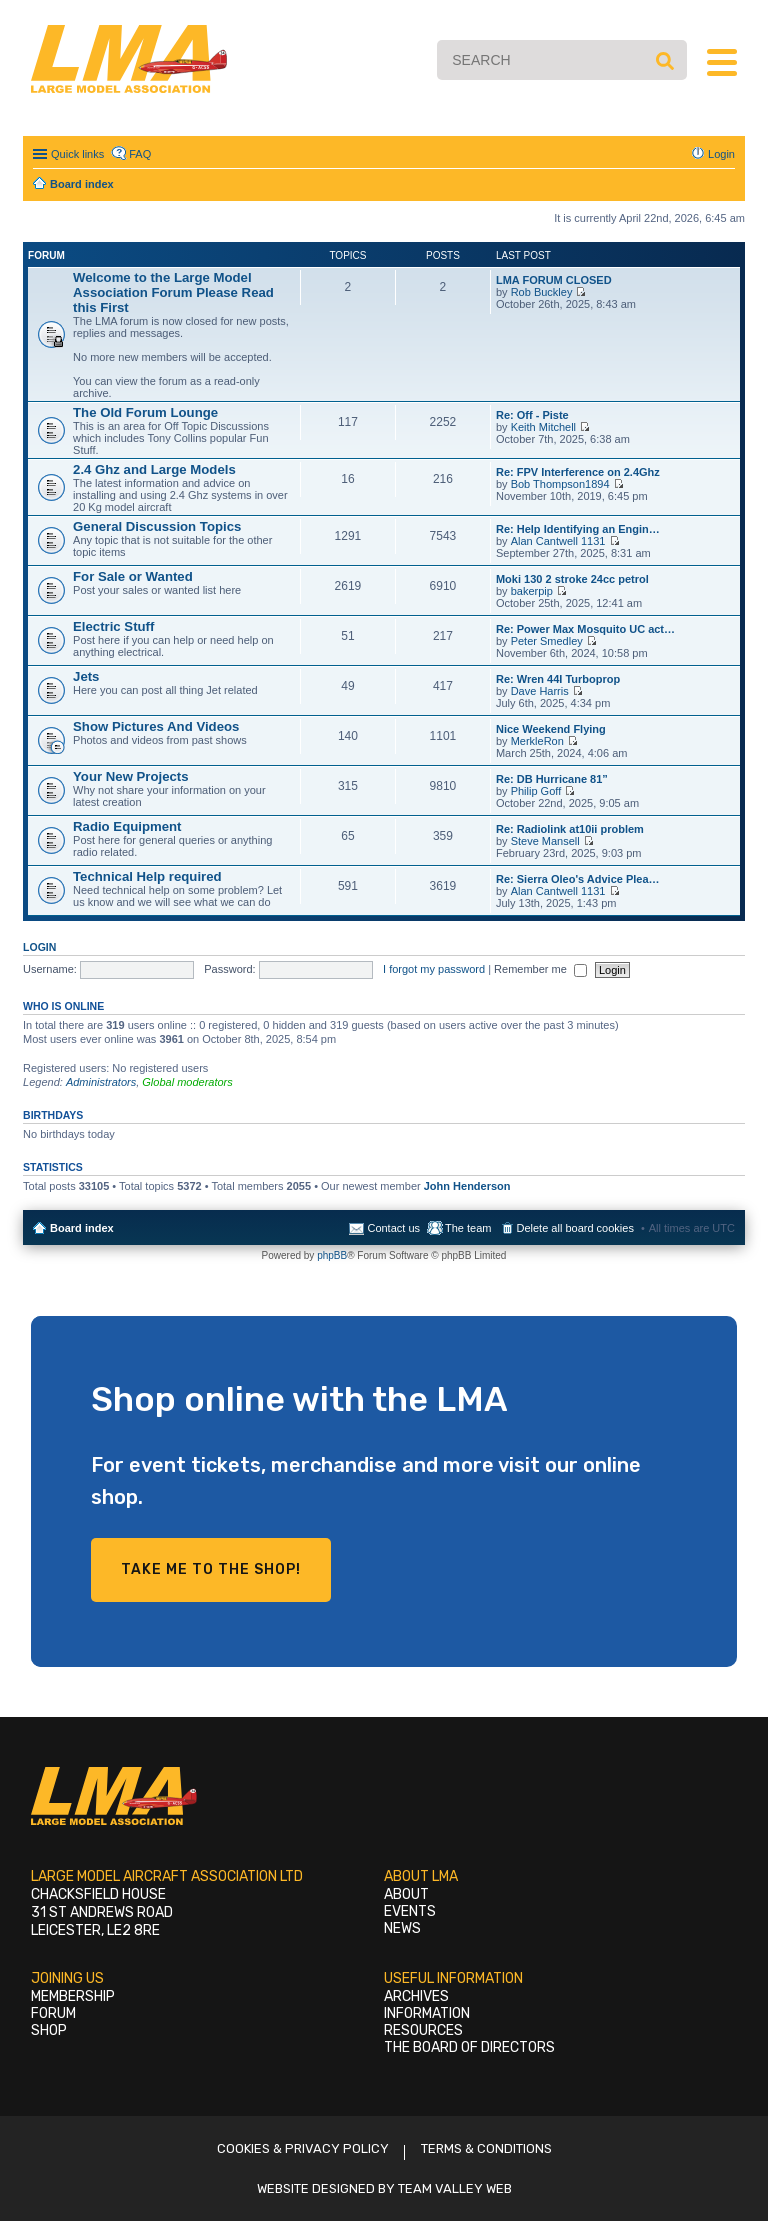  What do you see at coordinates (578, 879) in the screenshot?
I see `Re: Sierra Oleo's Advice Plea…` at bounding box center [578, 879].